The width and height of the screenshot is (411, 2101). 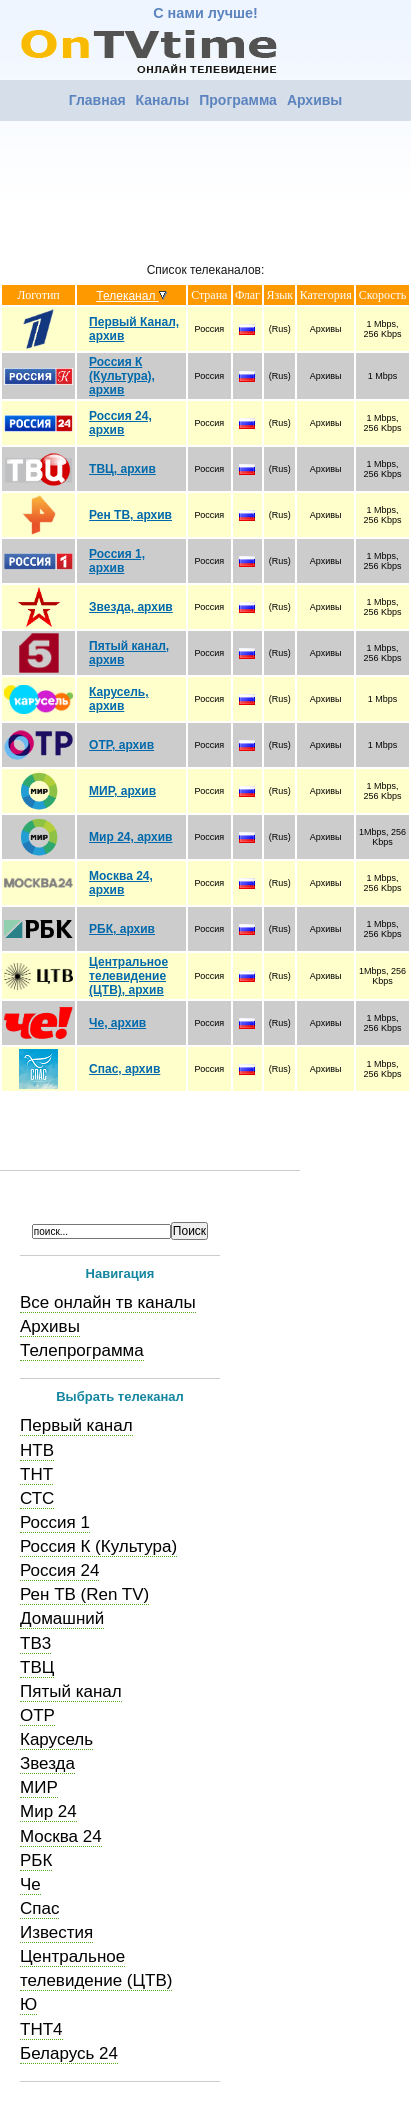 What do you see at coordinates (238, 100) in the screenshot?
I see `Программа` at bounding box center [238, 100].